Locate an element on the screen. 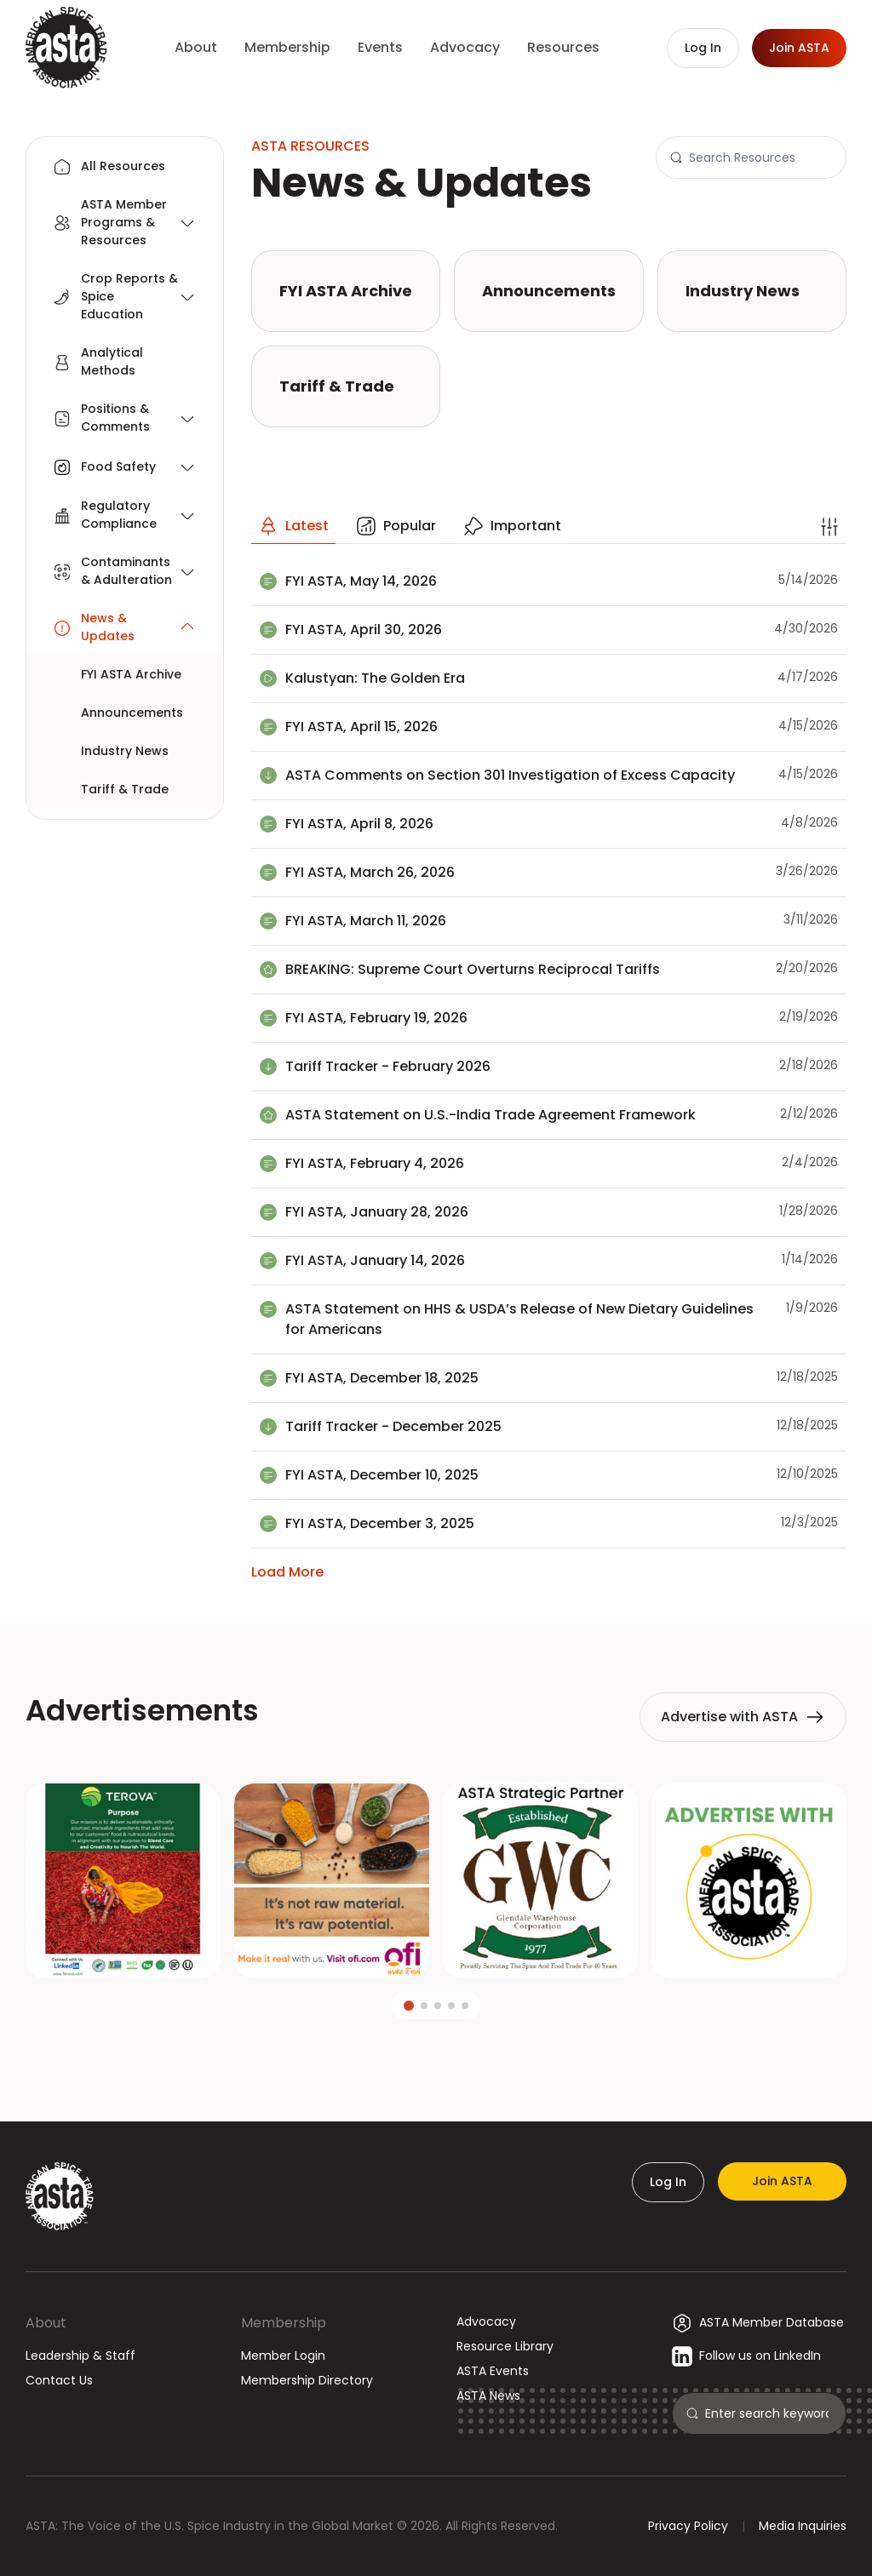  ASTA News is located at coordinates (488, 2395).